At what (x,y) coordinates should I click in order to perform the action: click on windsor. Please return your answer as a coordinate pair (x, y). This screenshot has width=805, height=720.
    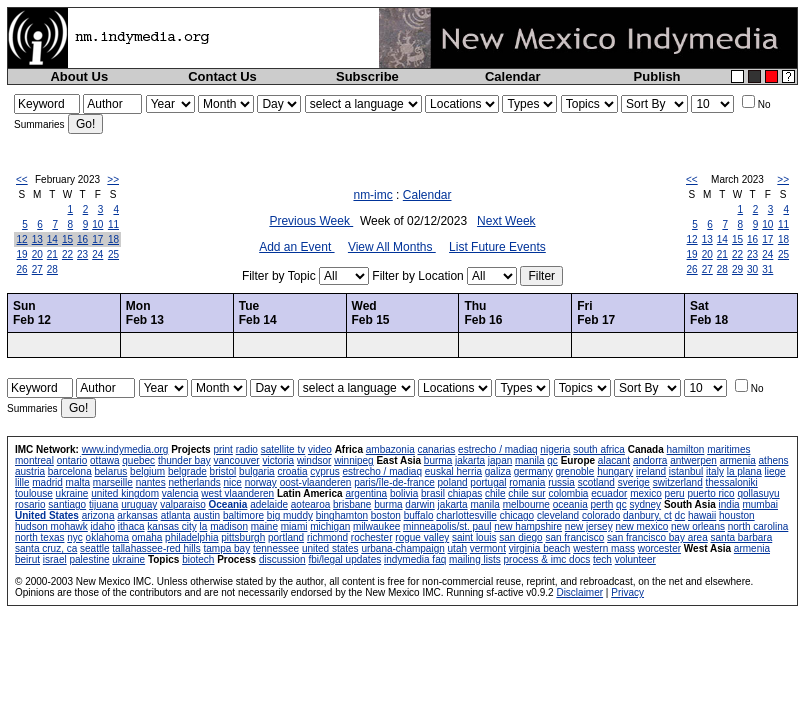
    Looking at the image, I should click on (314, 460).